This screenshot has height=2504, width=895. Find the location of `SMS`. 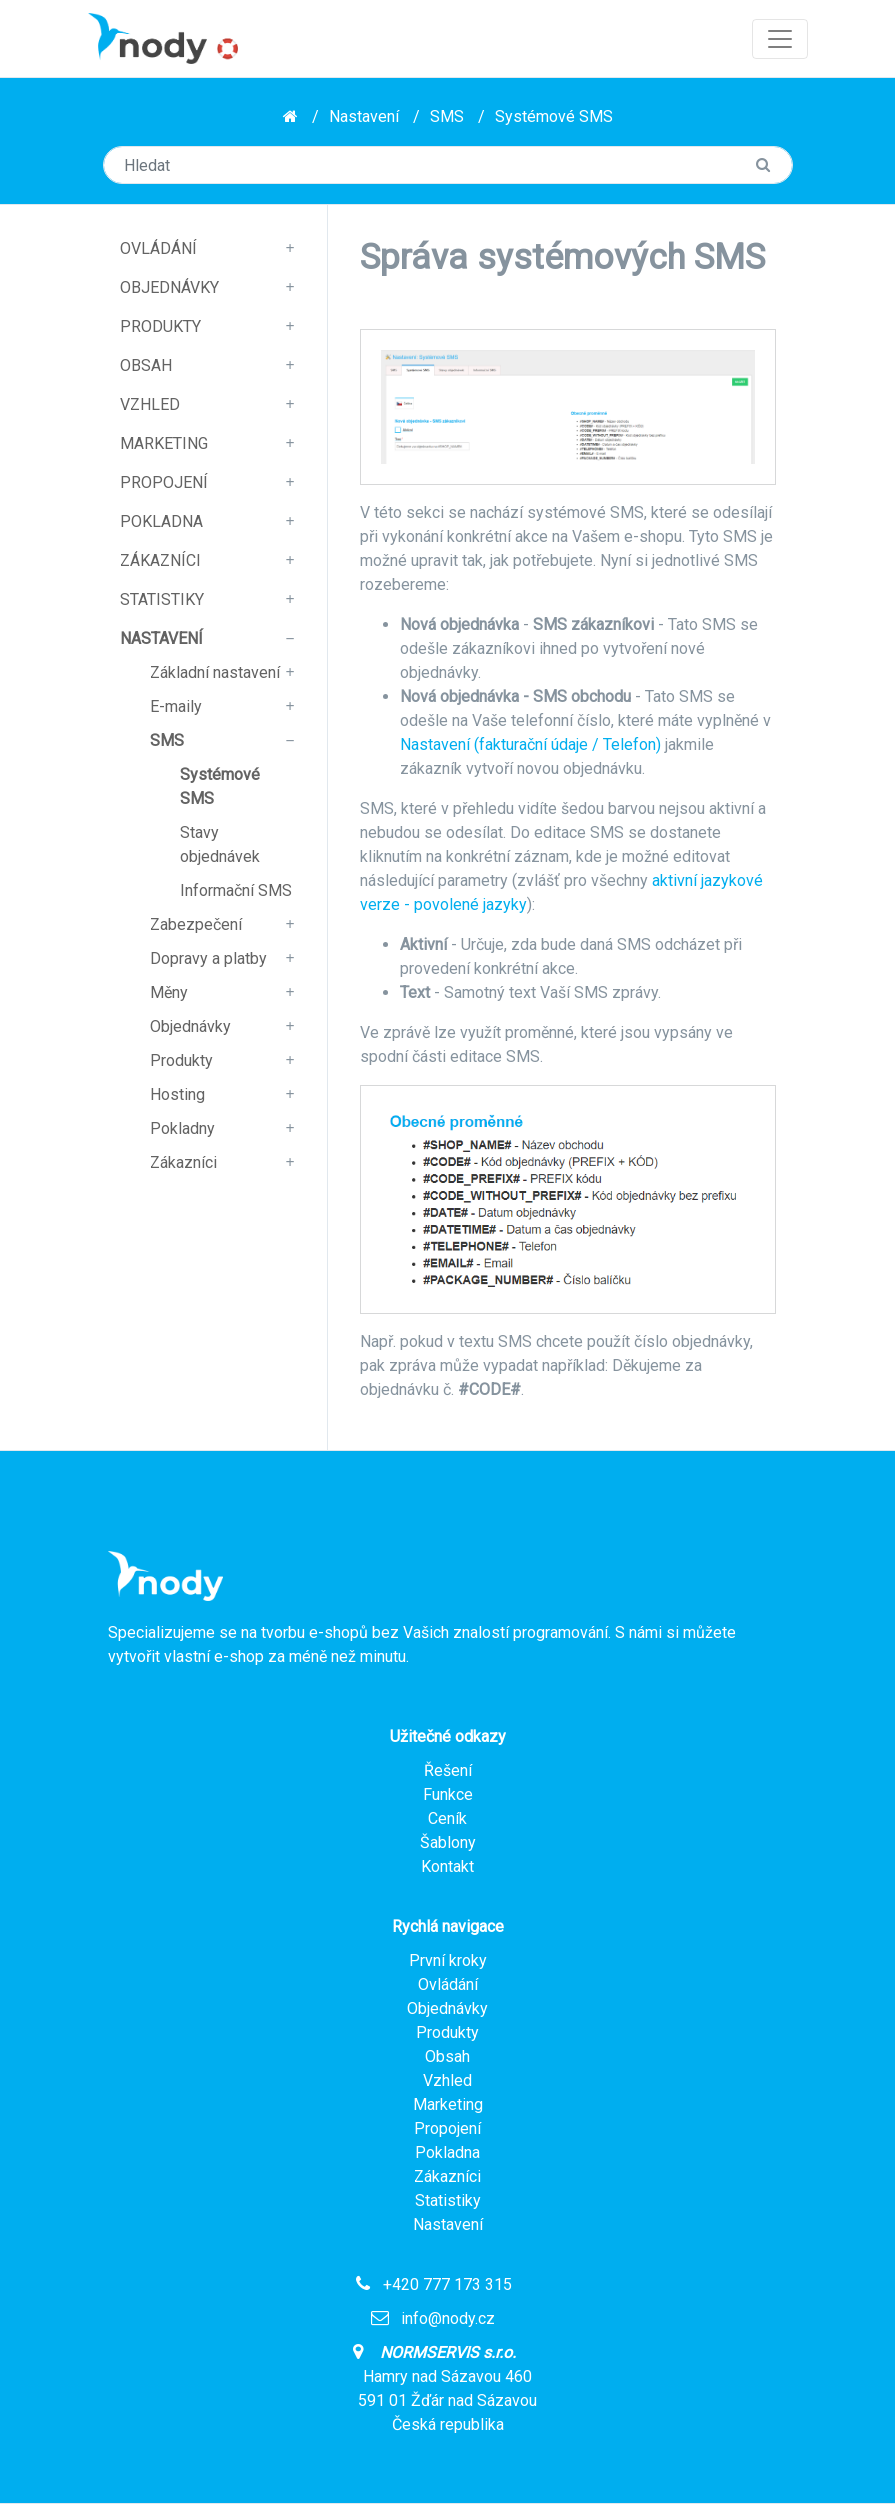

SMS is located at coordinates (447, 116).